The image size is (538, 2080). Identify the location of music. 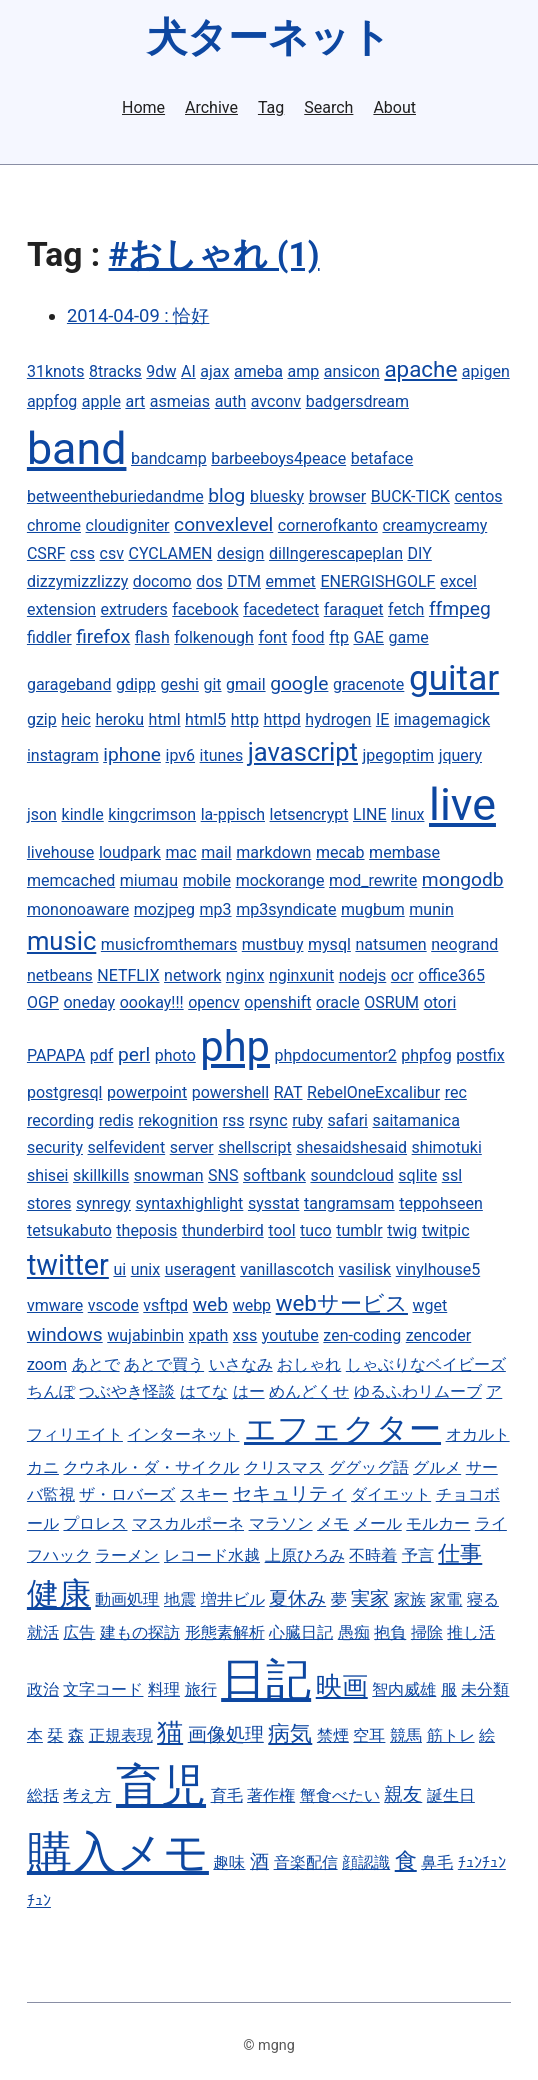
(61, 941).